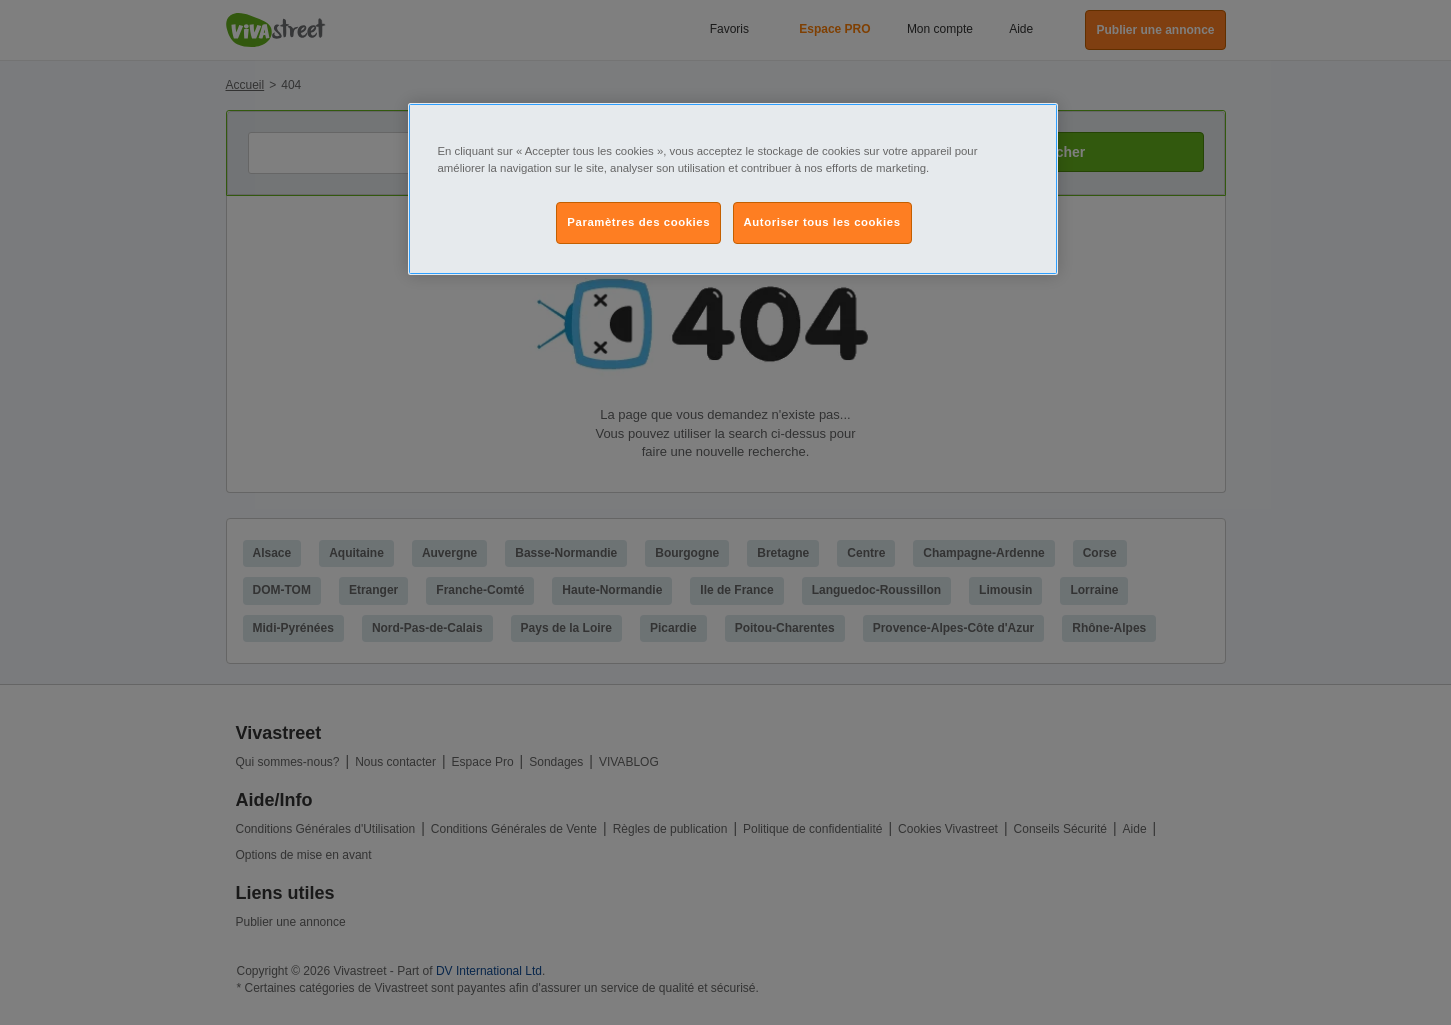  Describe the element at coordinates (733, 189) in the screenshot. I see `[region]` at that location.